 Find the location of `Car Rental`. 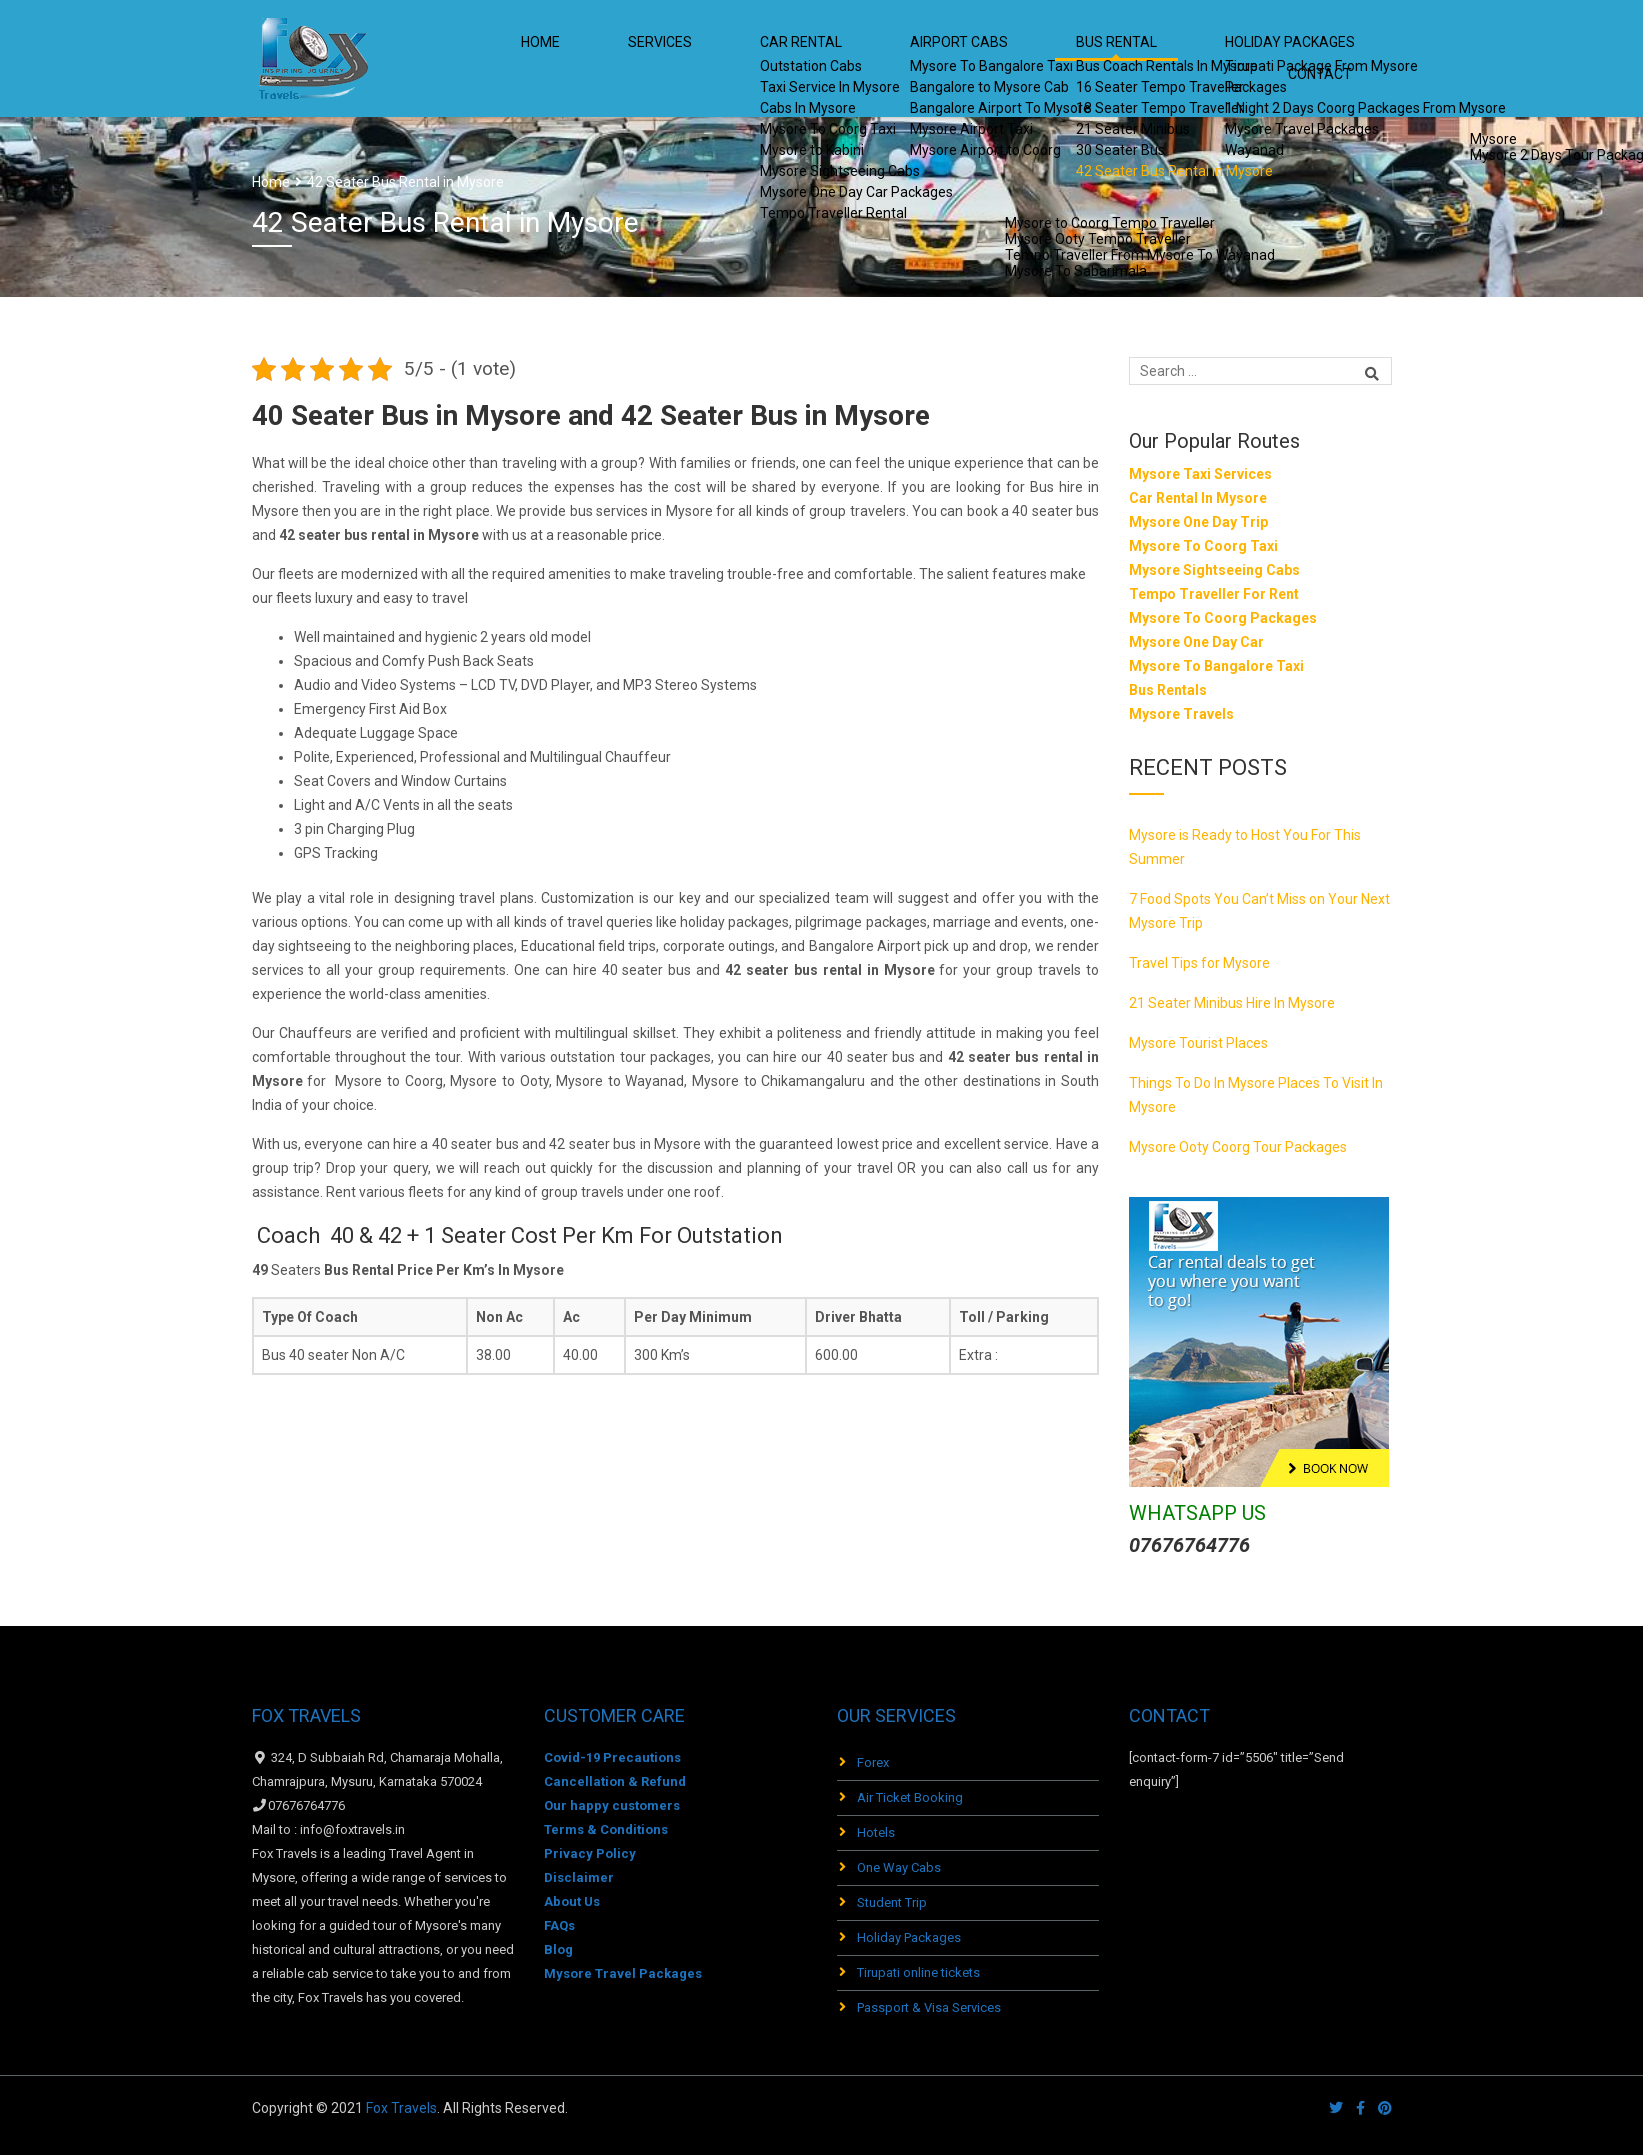

Car Rental is located at coordinates (793, 60).